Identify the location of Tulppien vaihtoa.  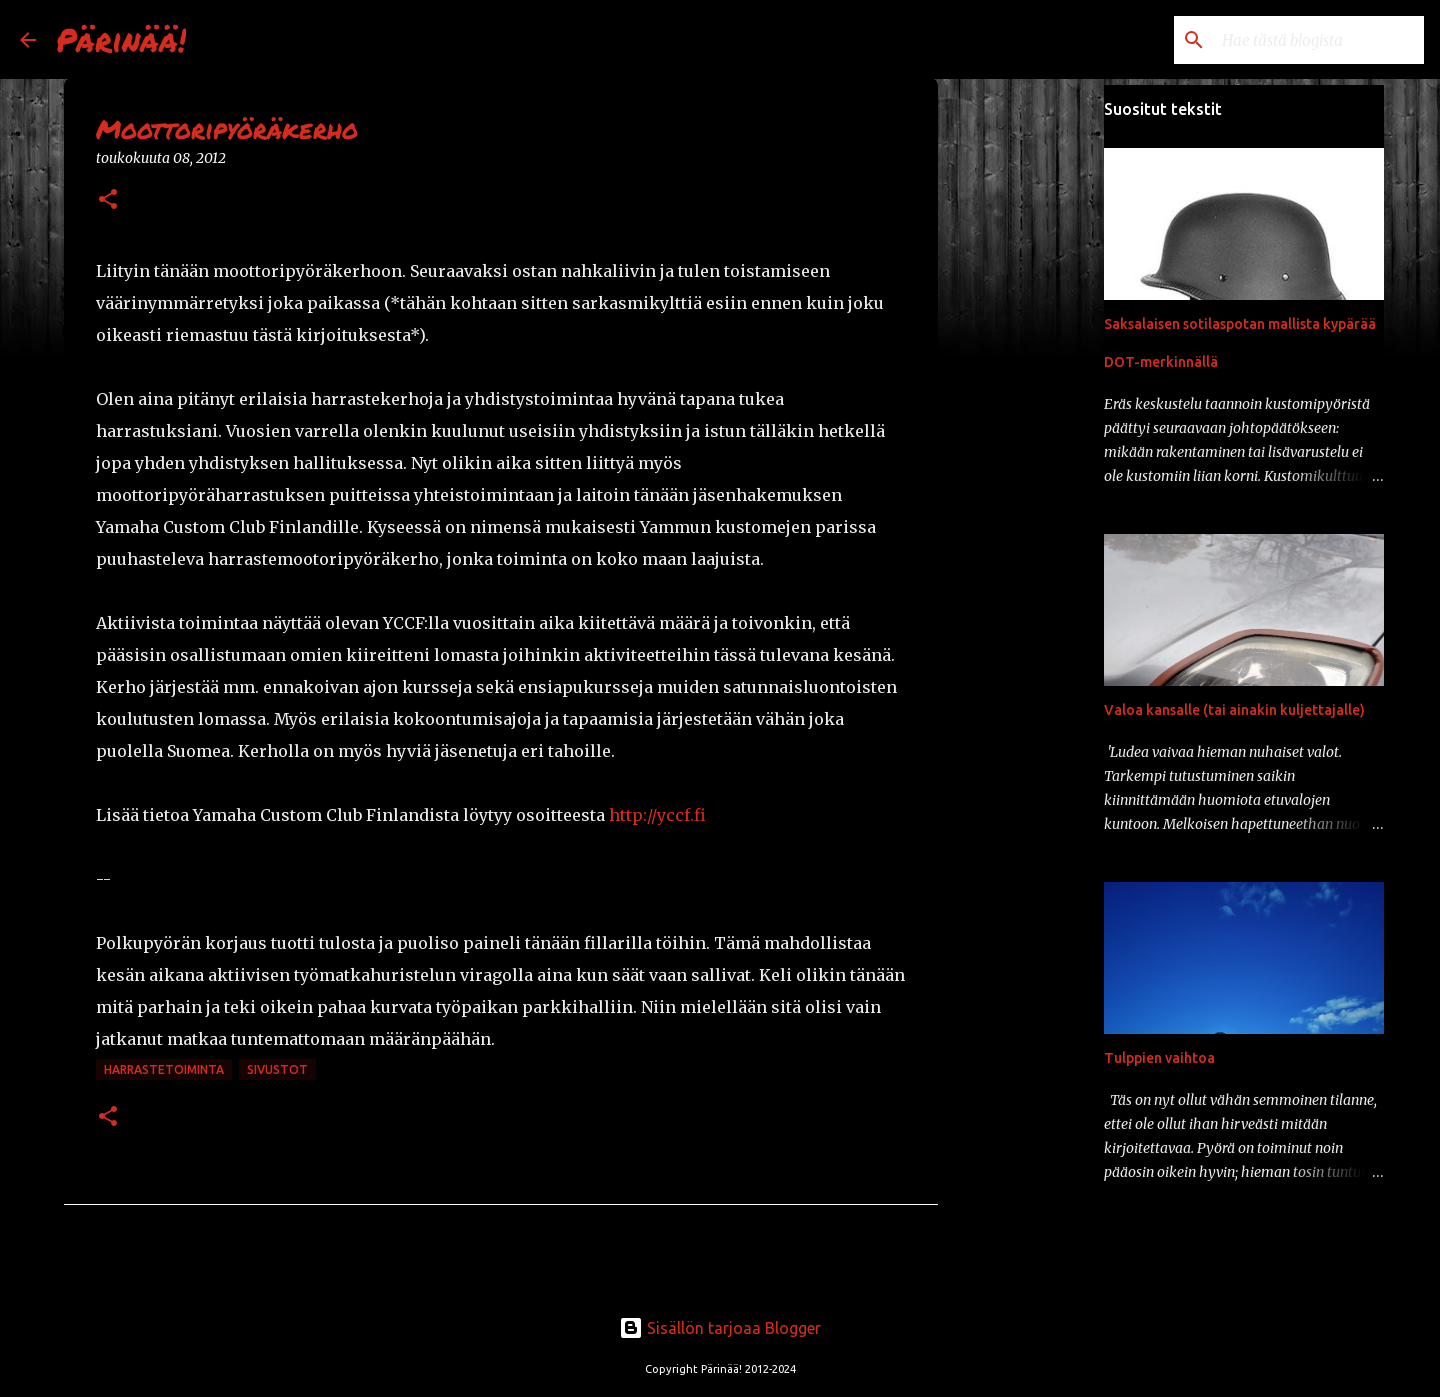
(1159, 1058).